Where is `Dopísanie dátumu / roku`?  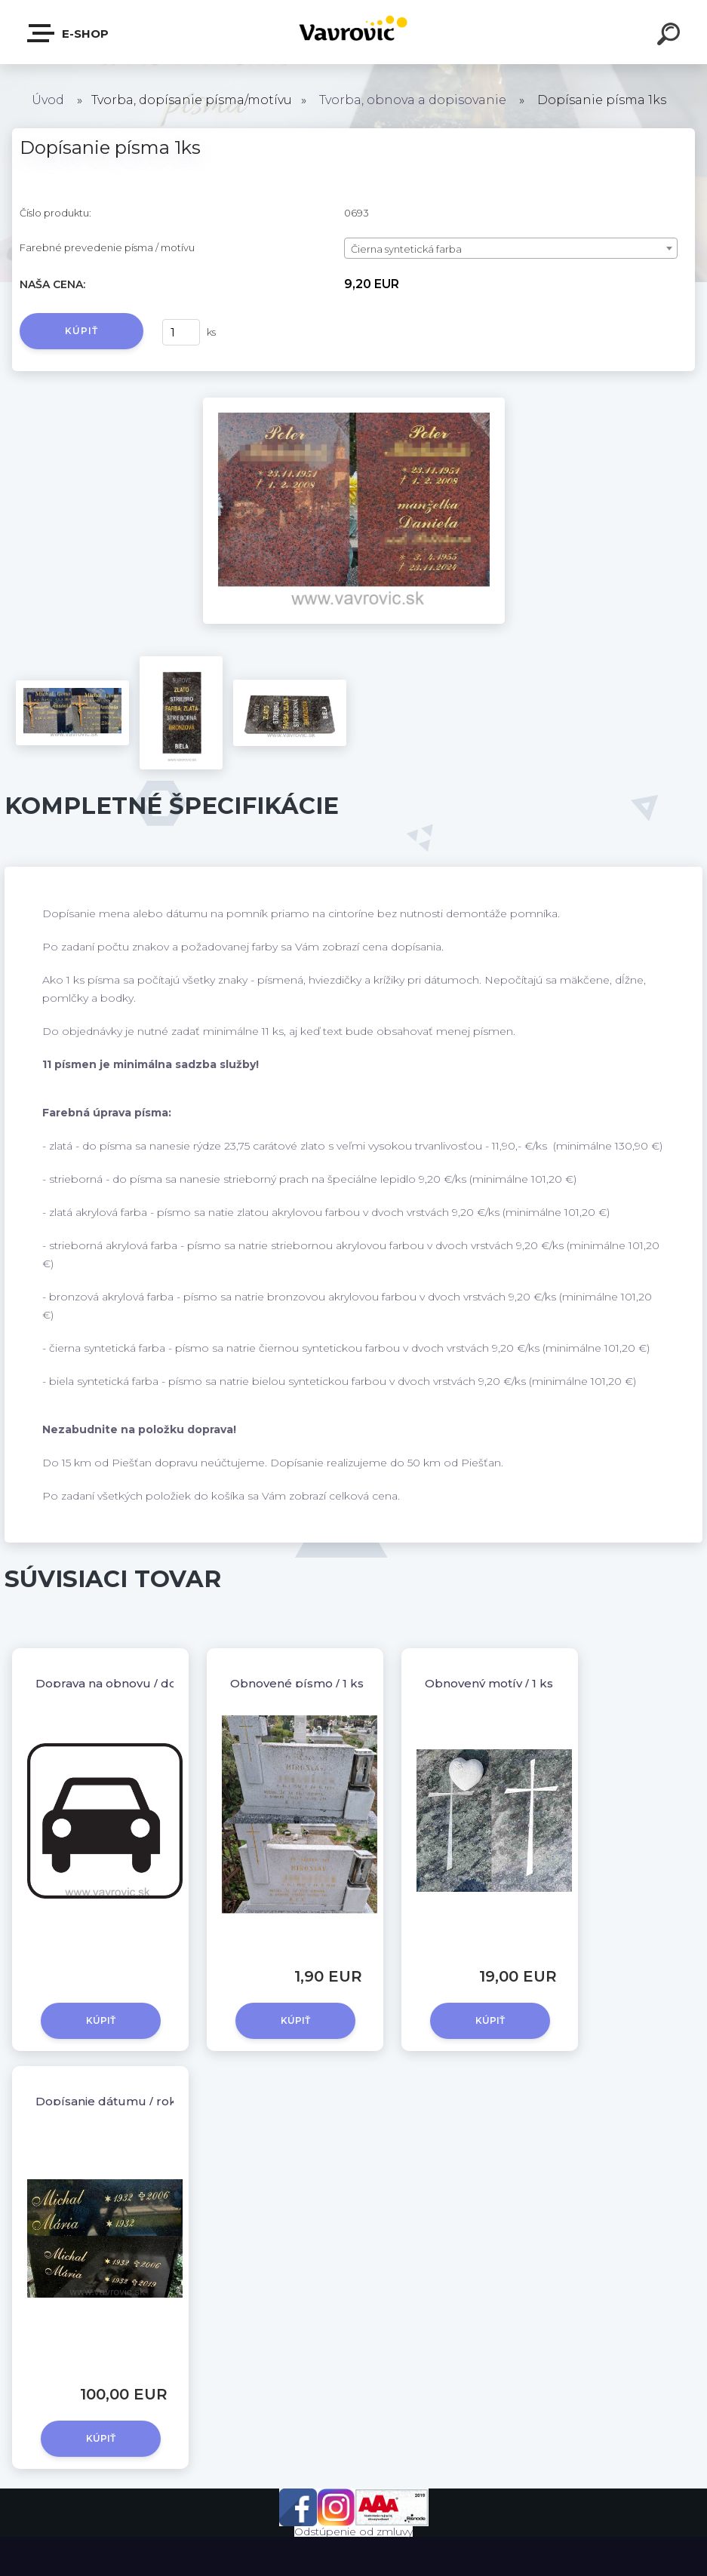 Dopísanie dátumu / roku is located at coordinates (110, 2101).